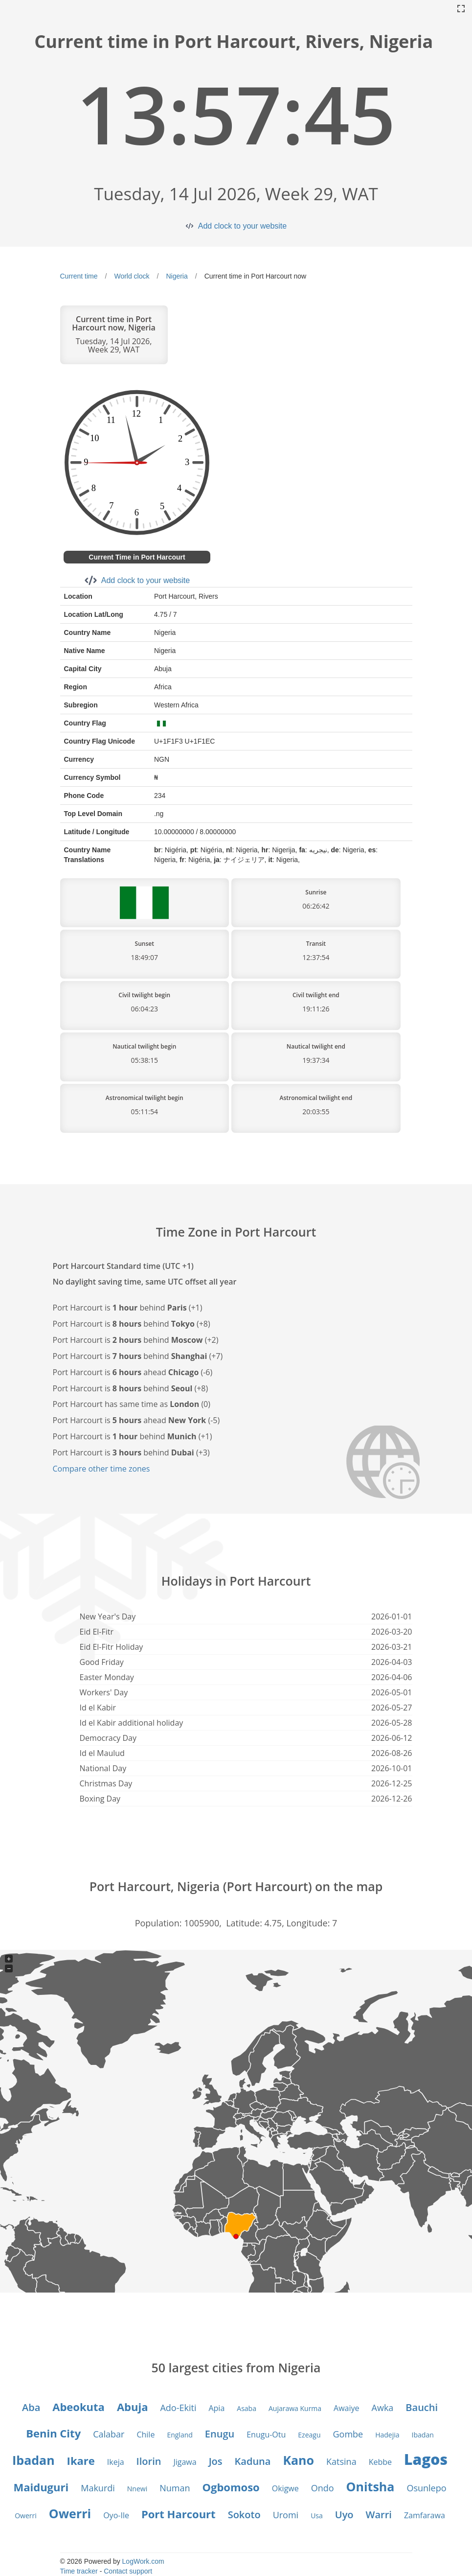 The height and width of the screenshot is (2576, 472). Describe the element at coordinates (309, 2434) in the screenshot. I see `Ezeagu` at that location.